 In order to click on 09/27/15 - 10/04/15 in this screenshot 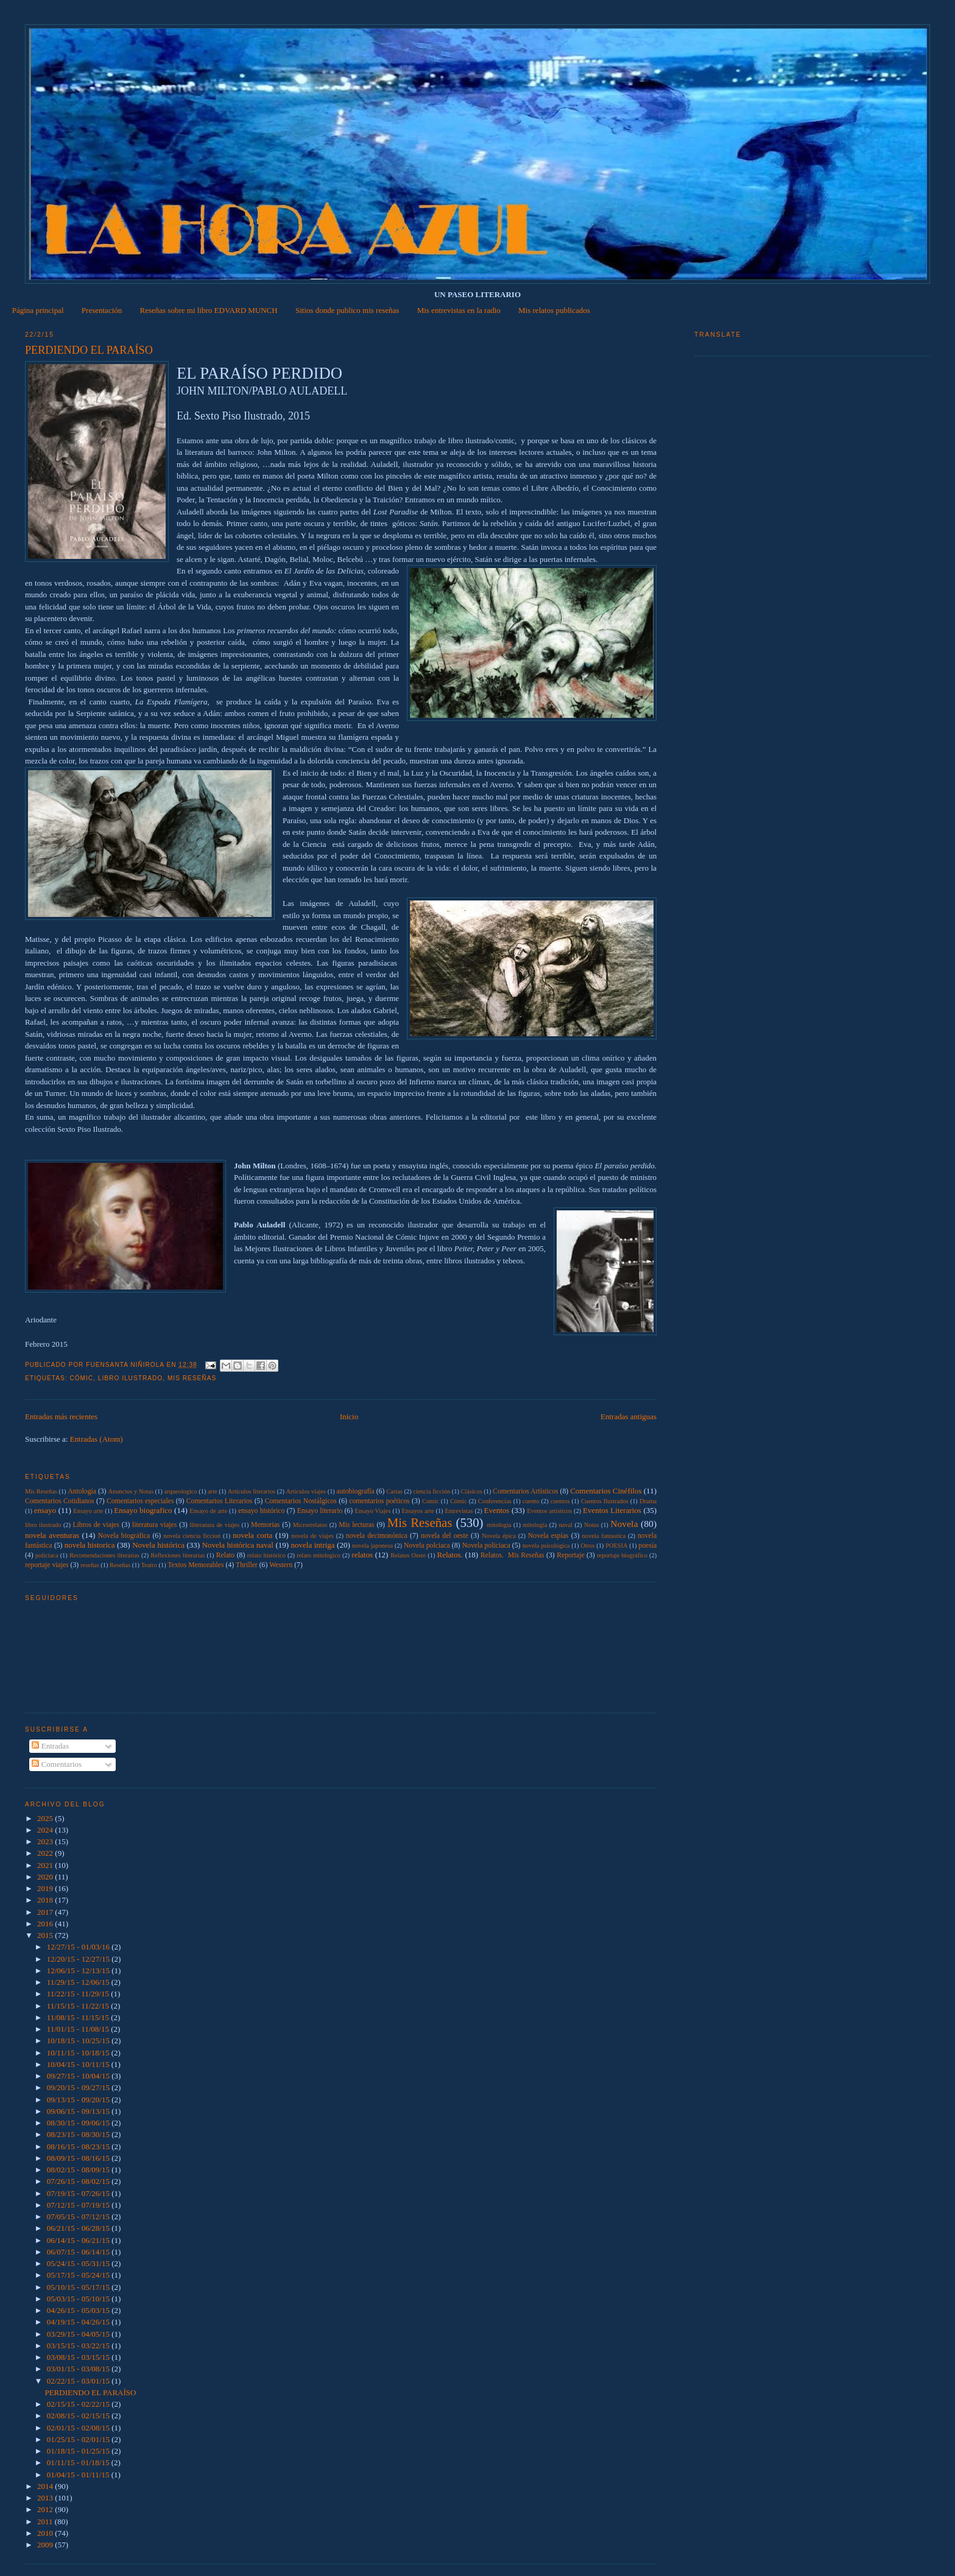, I will do `click(79, 2075)`.